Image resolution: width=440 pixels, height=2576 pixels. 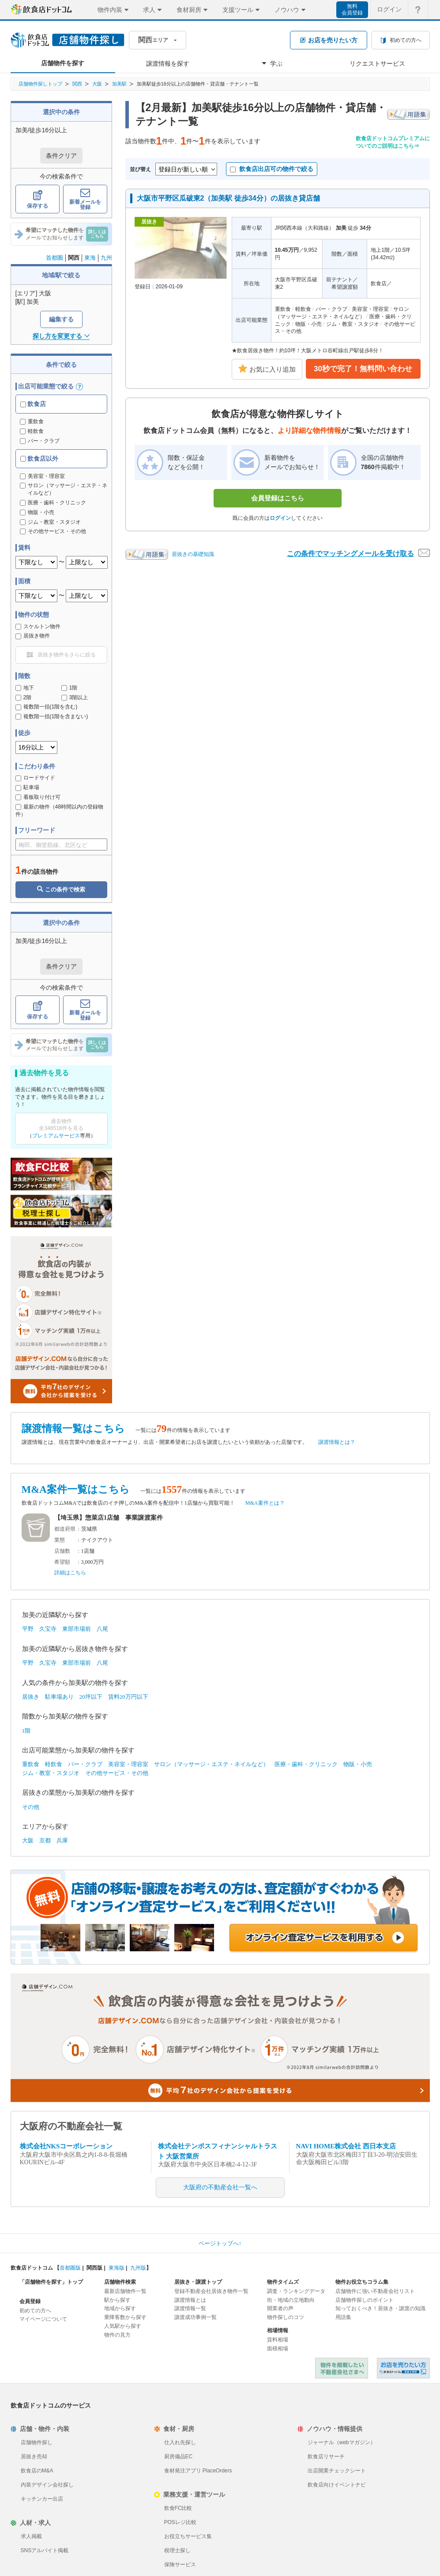 I want to click on キッチンカー出店, so click(x=42, y=2499).